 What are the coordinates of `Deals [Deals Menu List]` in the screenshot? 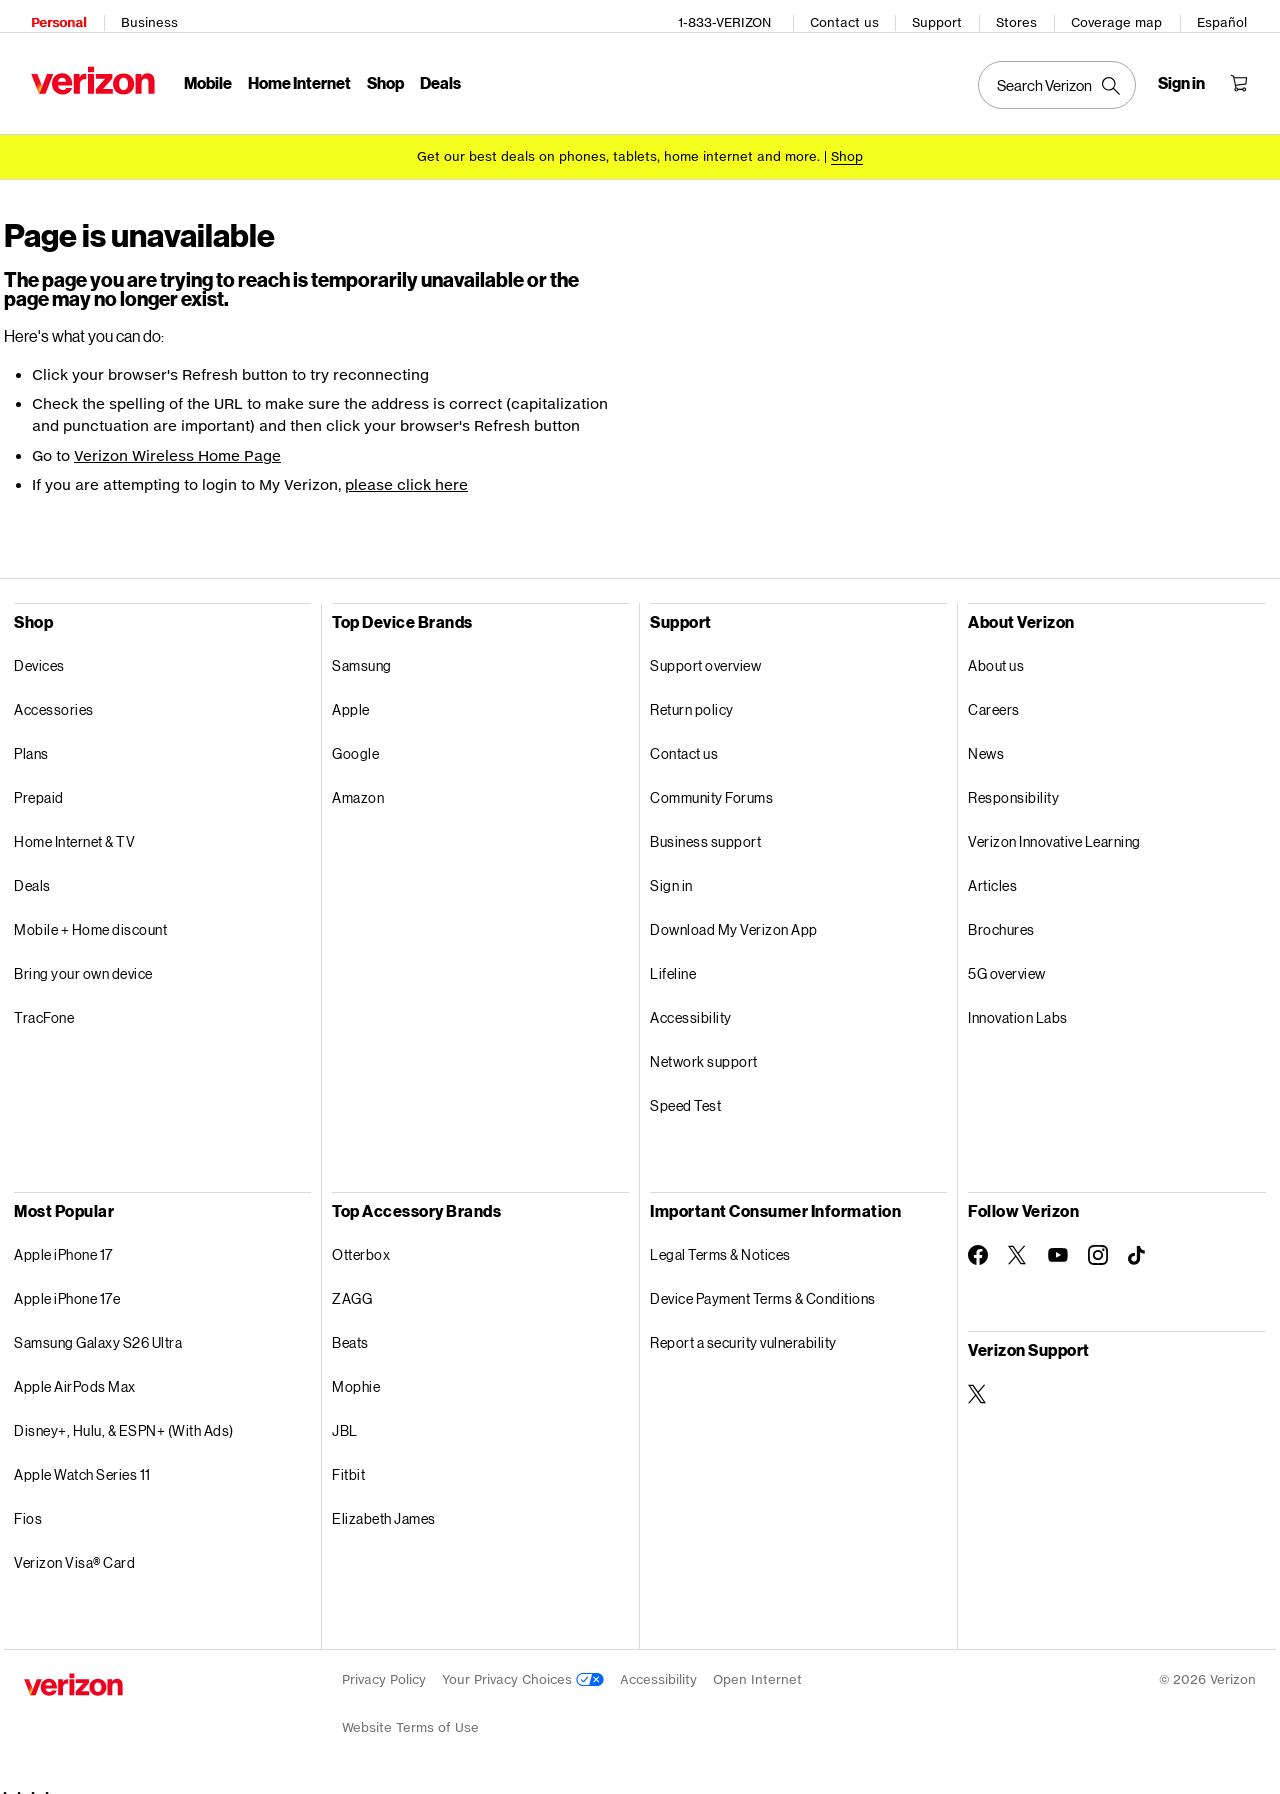 It's located at (433, 75).